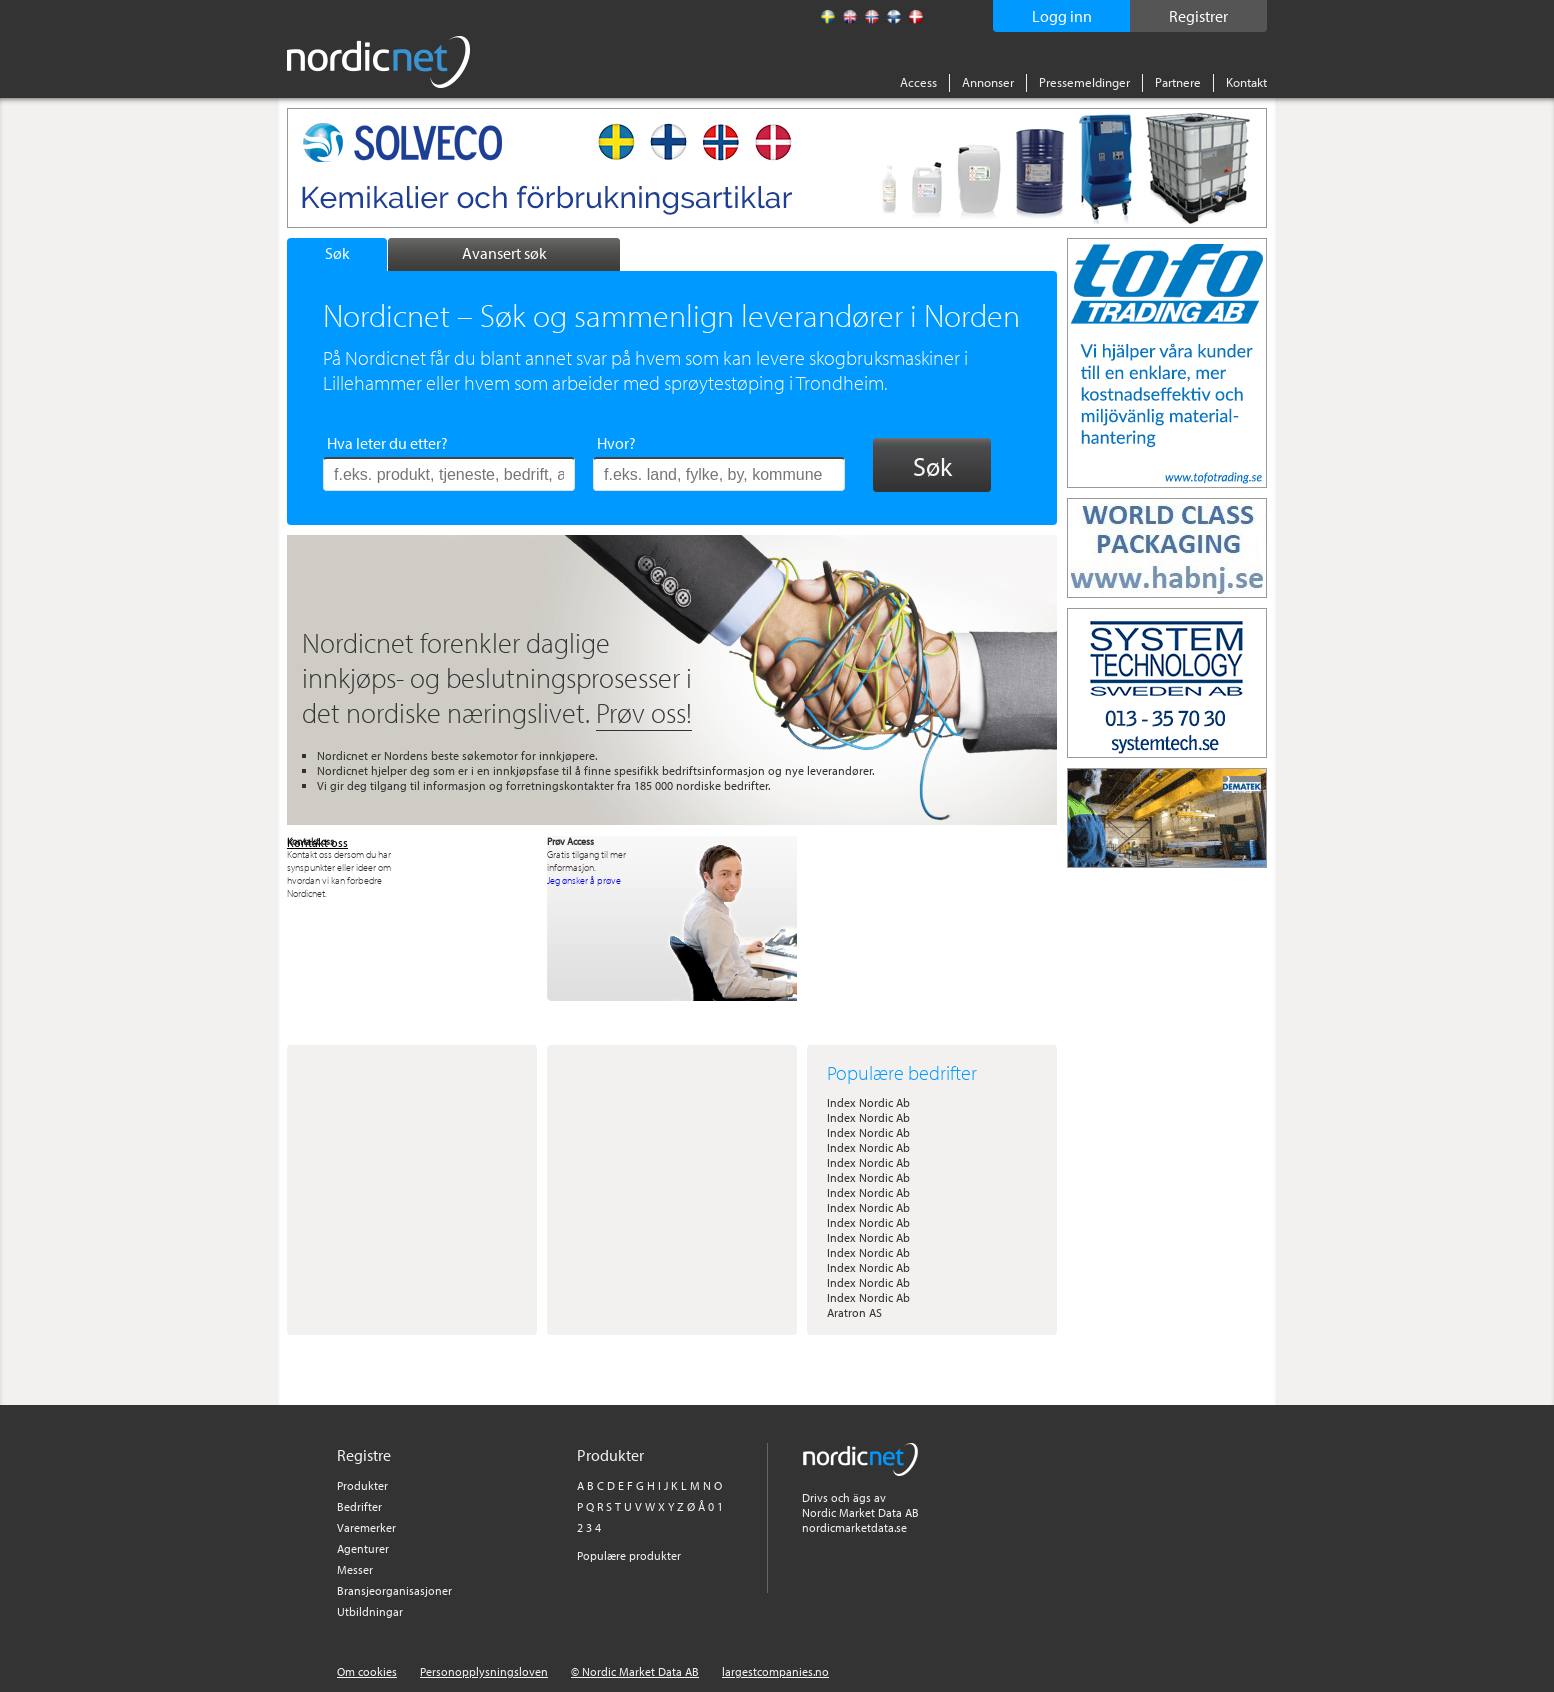 The width and height of the screenshot is (1554, 1692). I want to click on Aratron AS, so click(854, 1312).